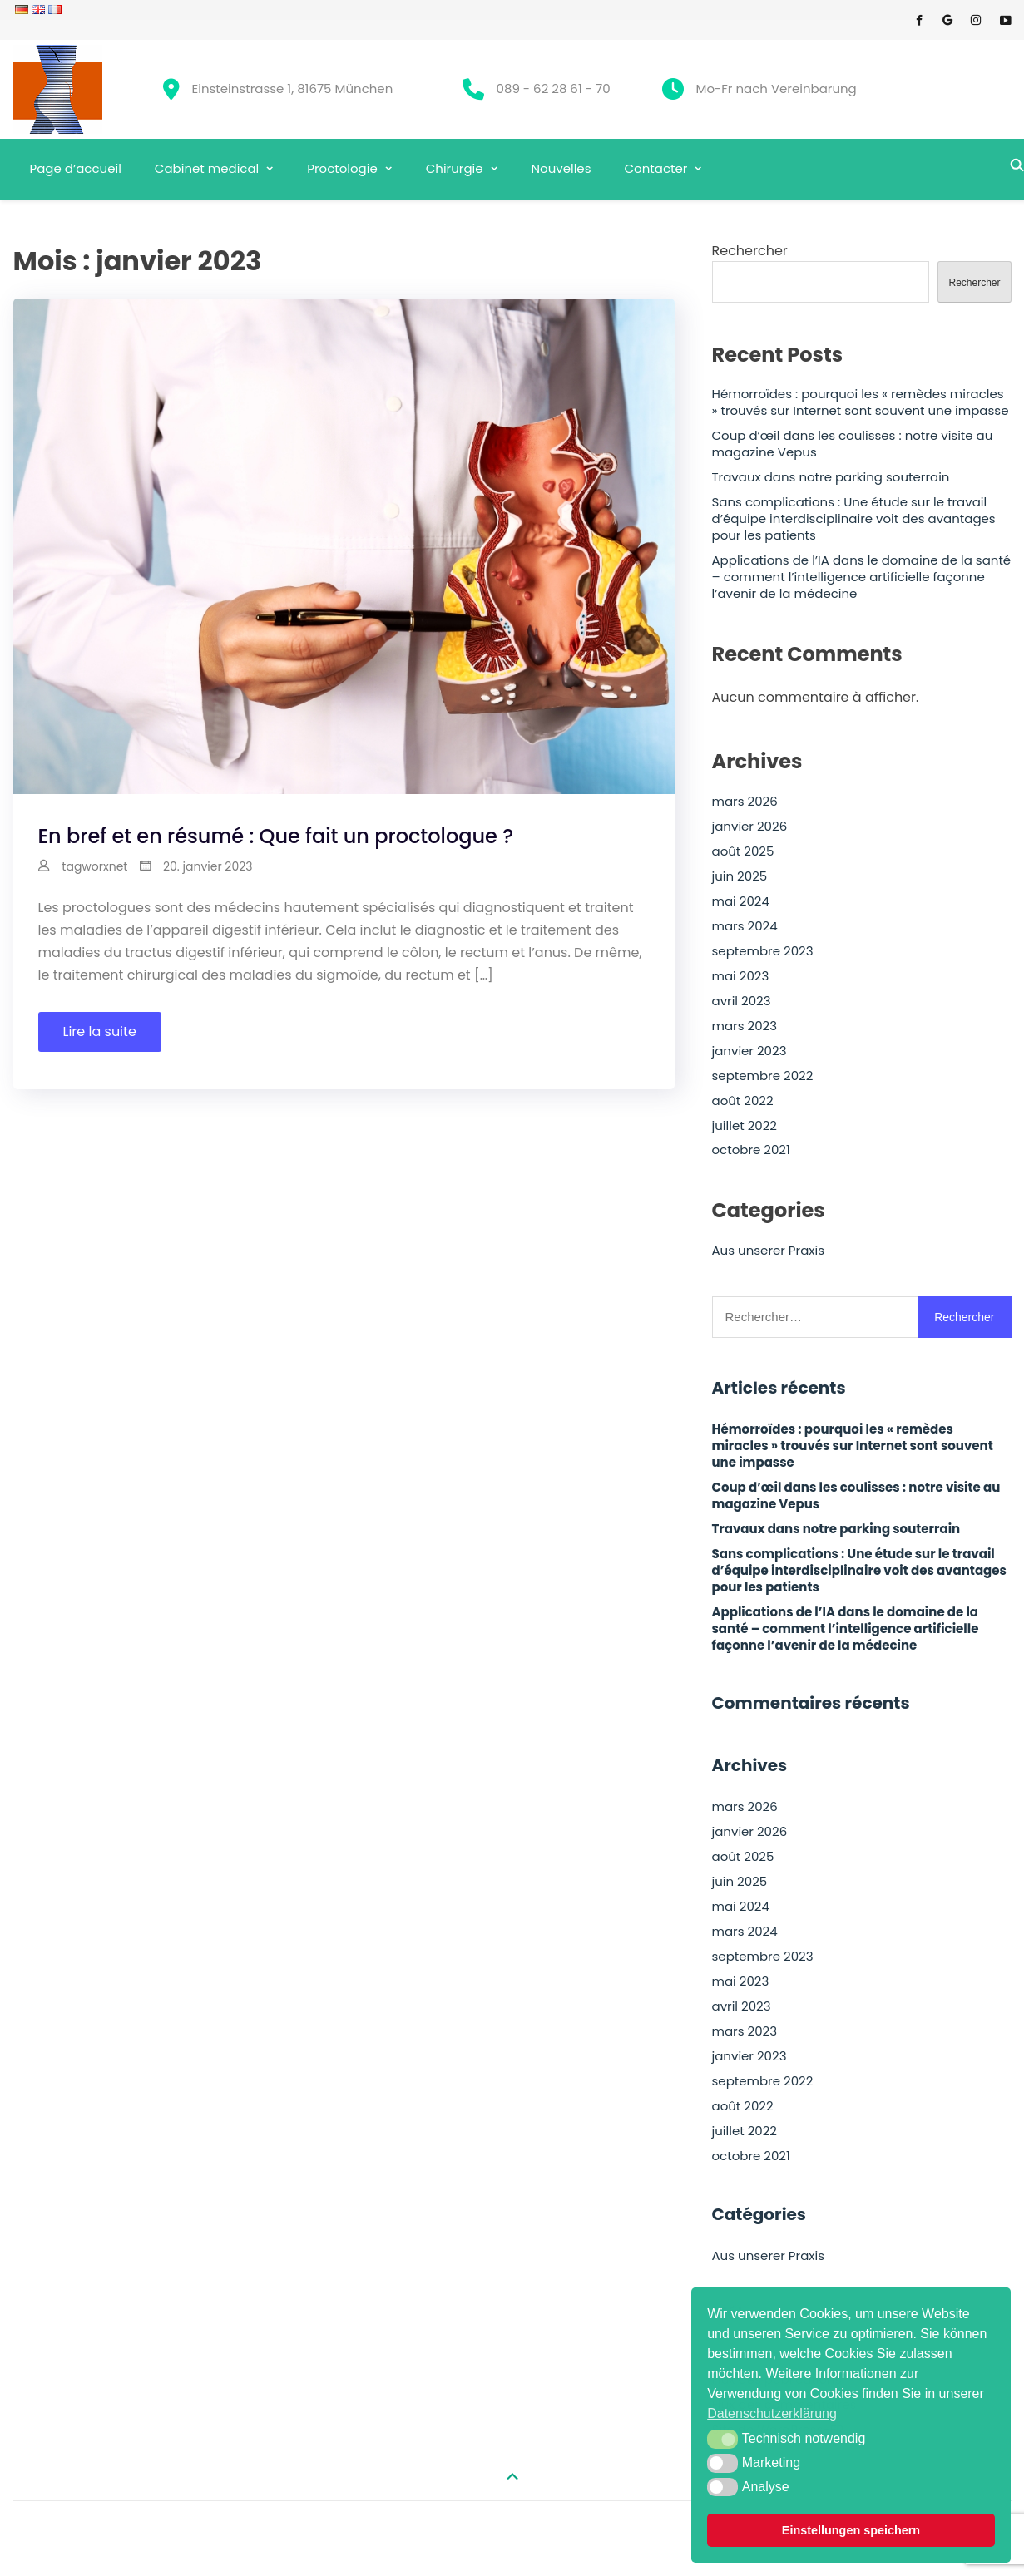 Image resolution: width=1024 pixels, height=2576 pixels. What do you see at coordinates (851, 2530) in the screenshot?
I see `Einstellungen speichern [button]` at bounding box center [851, 2530].